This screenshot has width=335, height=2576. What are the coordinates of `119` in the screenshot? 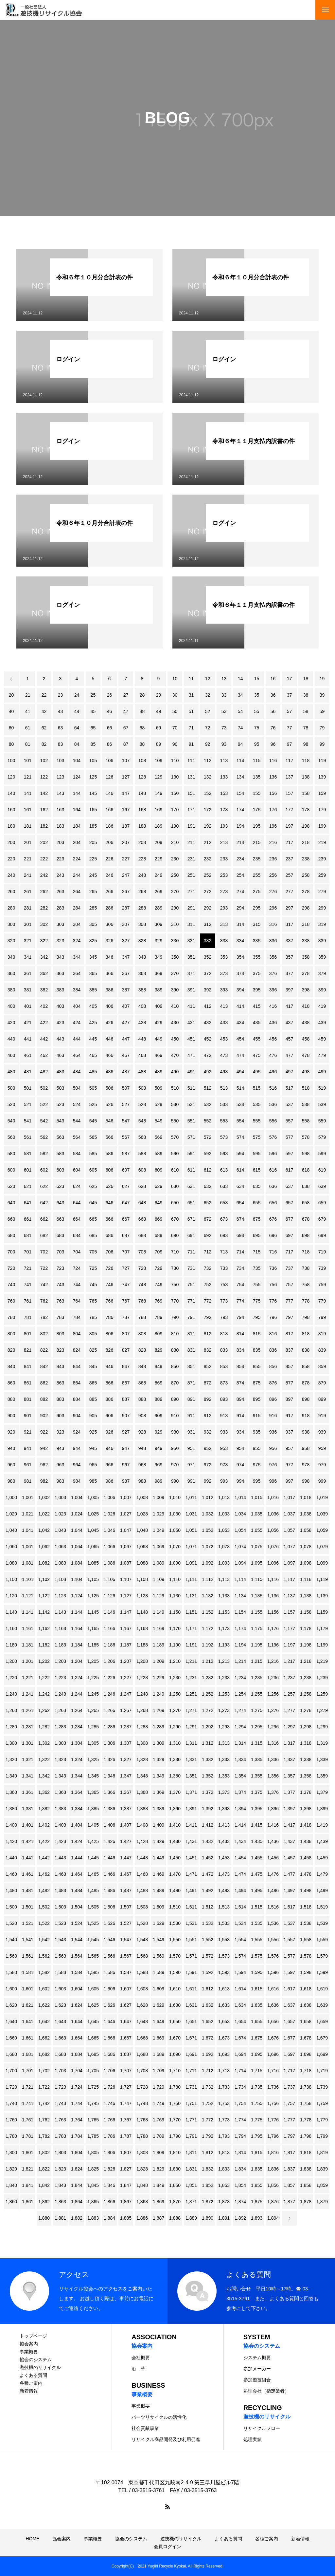 It's located at (322, 760).